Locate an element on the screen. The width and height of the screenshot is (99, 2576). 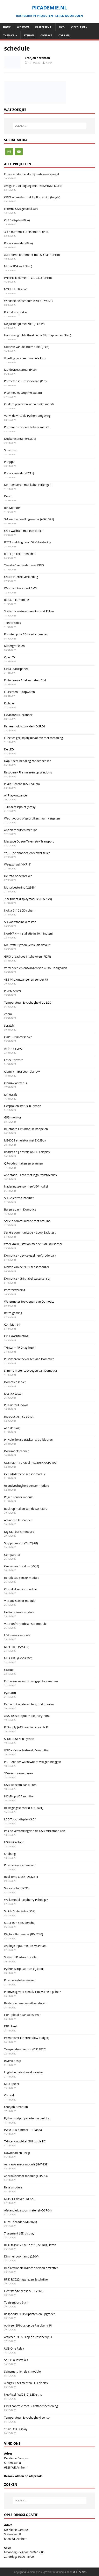
CPU krachtmeting is located at coordinates (16, 1336).